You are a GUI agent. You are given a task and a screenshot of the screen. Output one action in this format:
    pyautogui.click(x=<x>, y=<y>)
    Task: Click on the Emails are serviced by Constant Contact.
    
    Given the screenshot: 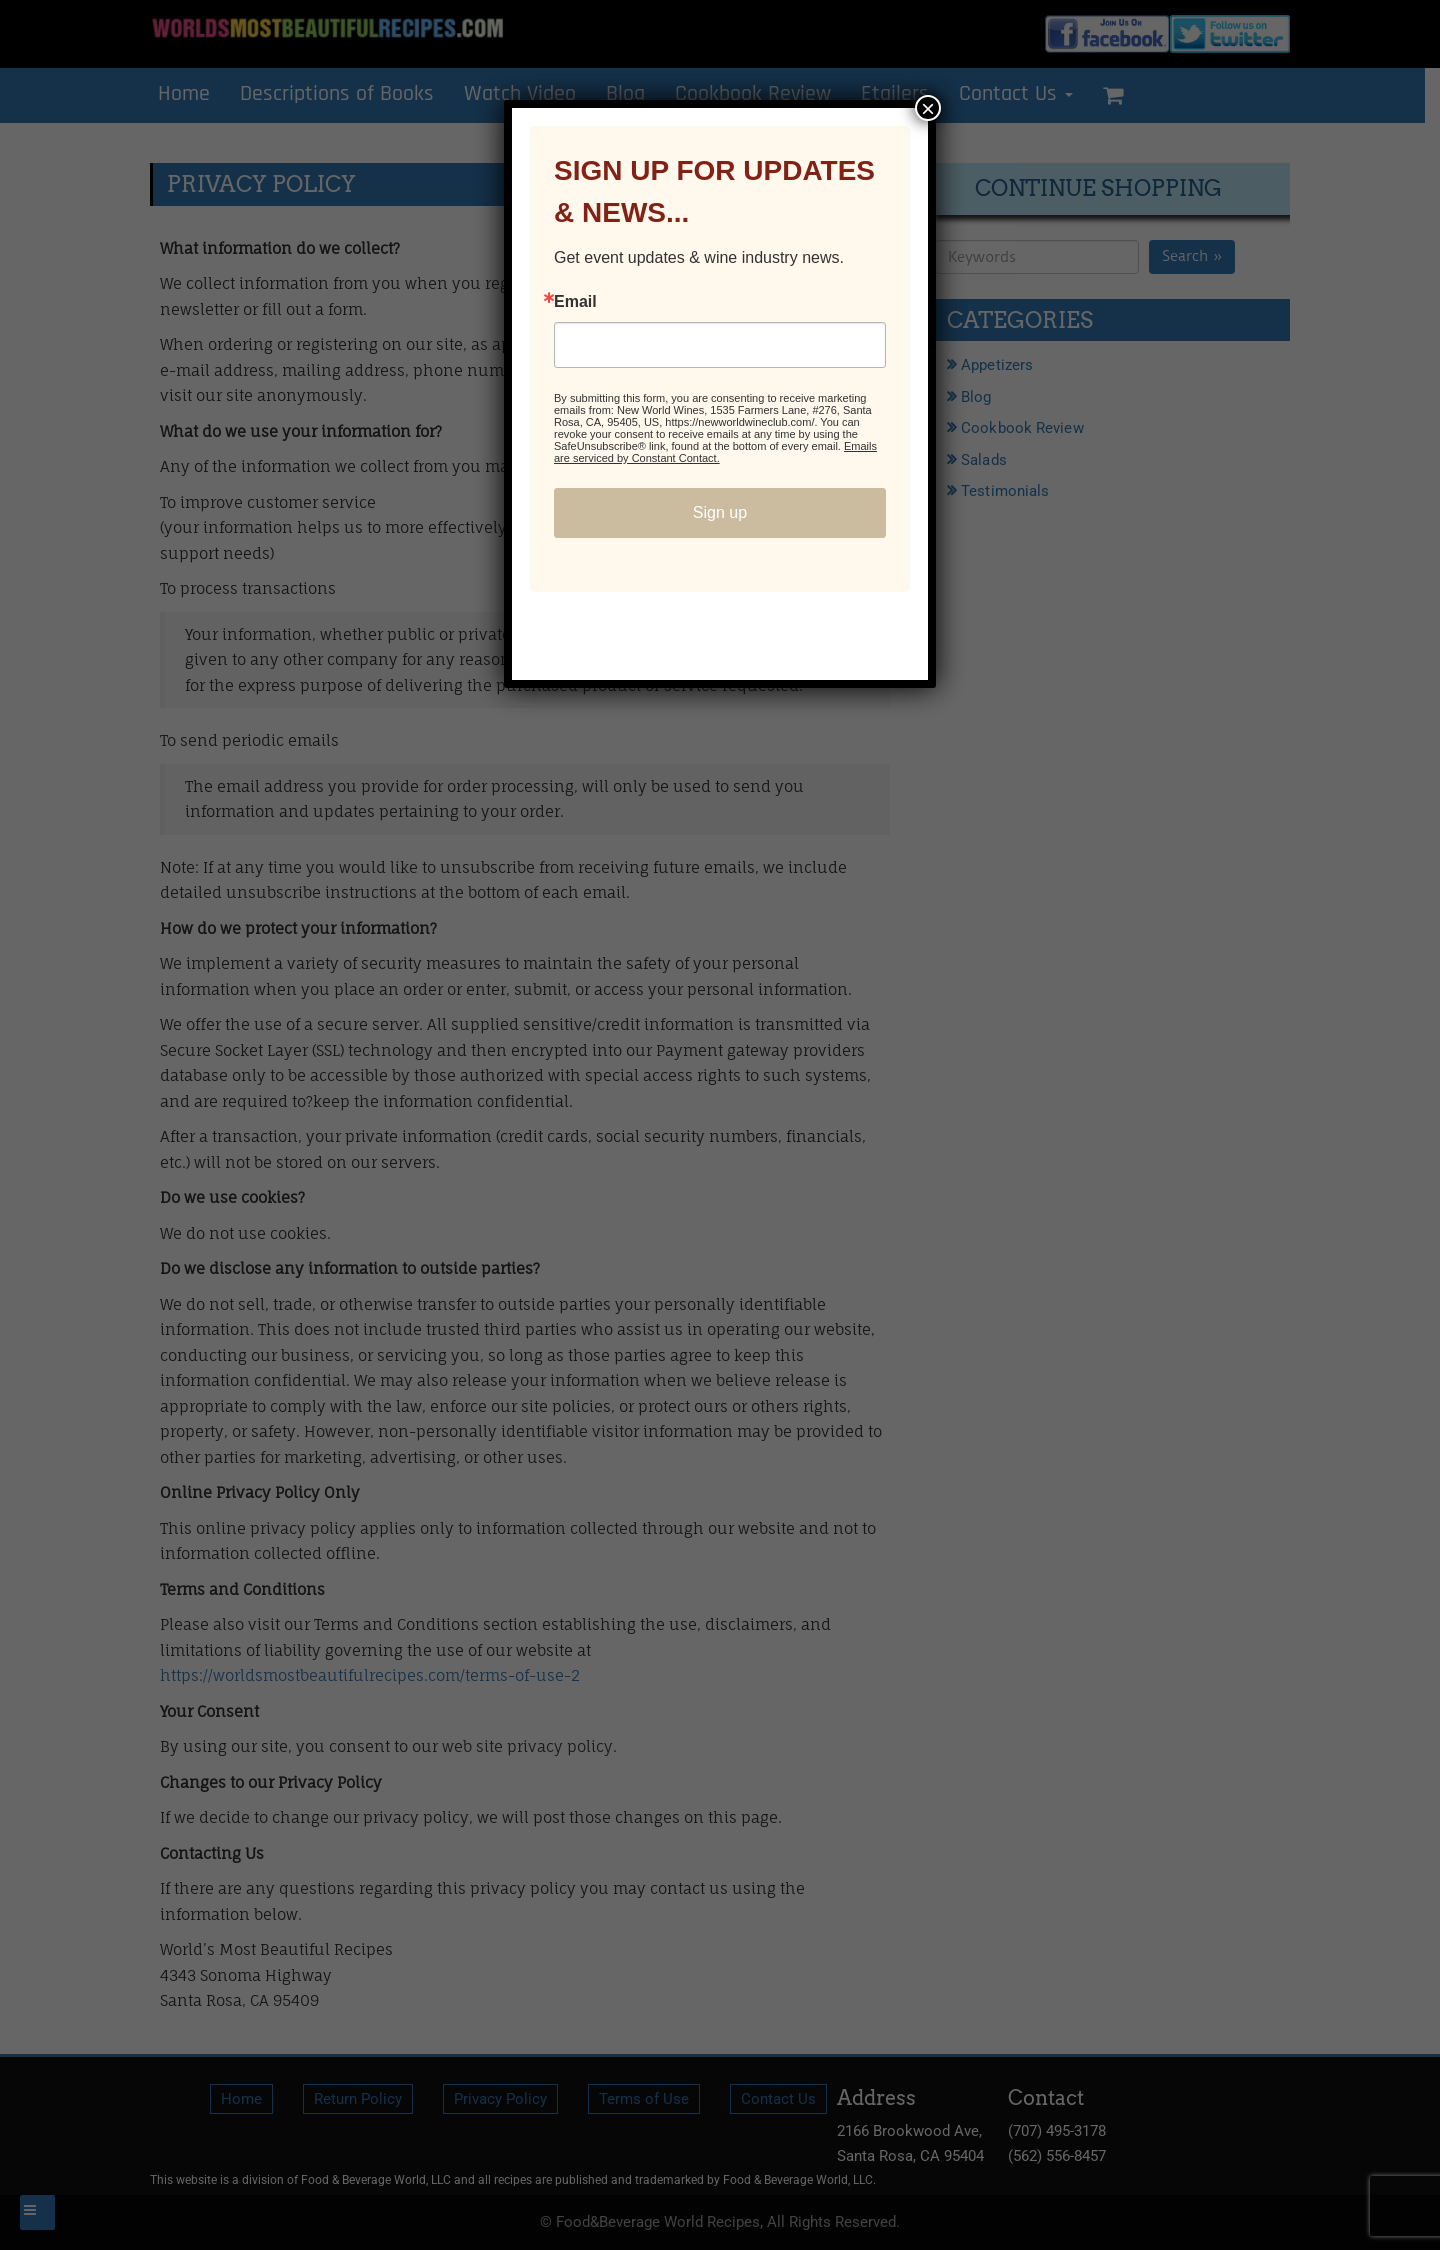 What is the action you would take?
    pyautogui.click(x=715, y=452)
    